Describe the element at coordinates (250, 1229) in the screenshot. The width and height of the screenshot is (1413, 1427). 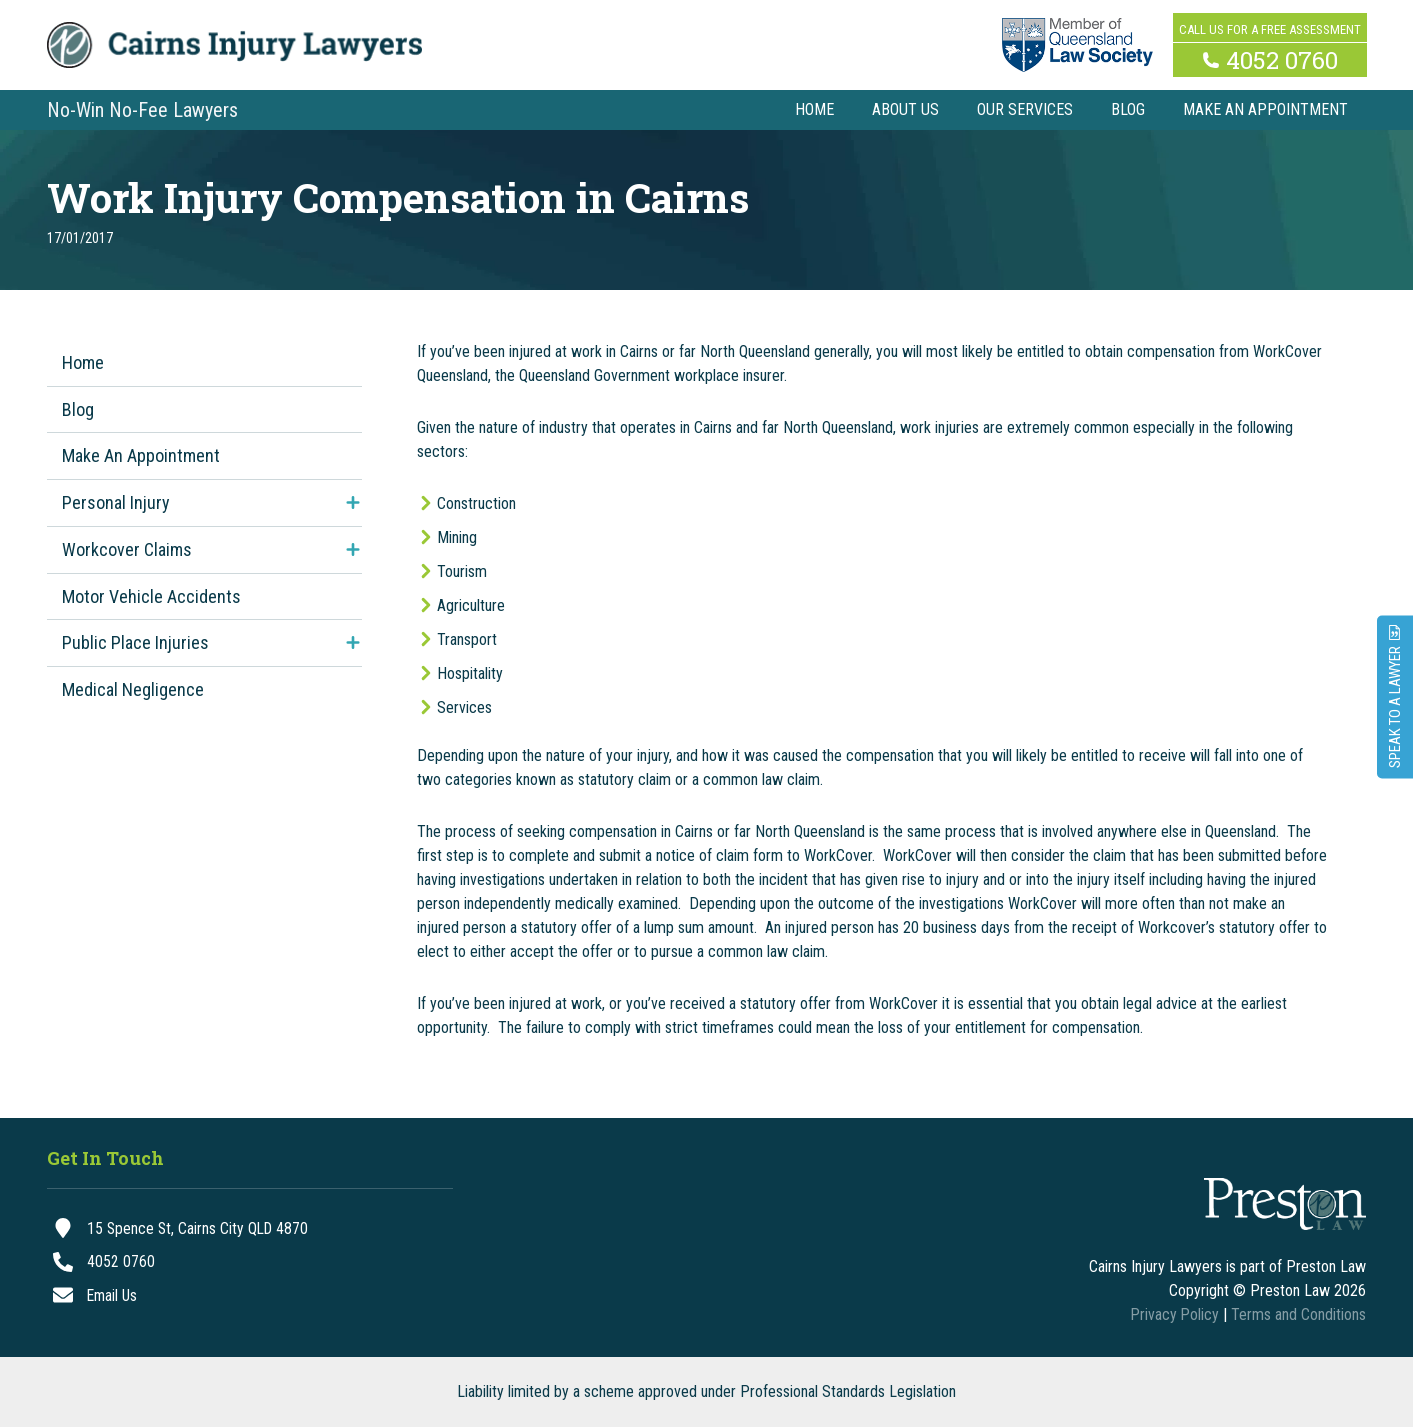
I see `[15 Spence St, Cairns City QLD 4870]` at that location.